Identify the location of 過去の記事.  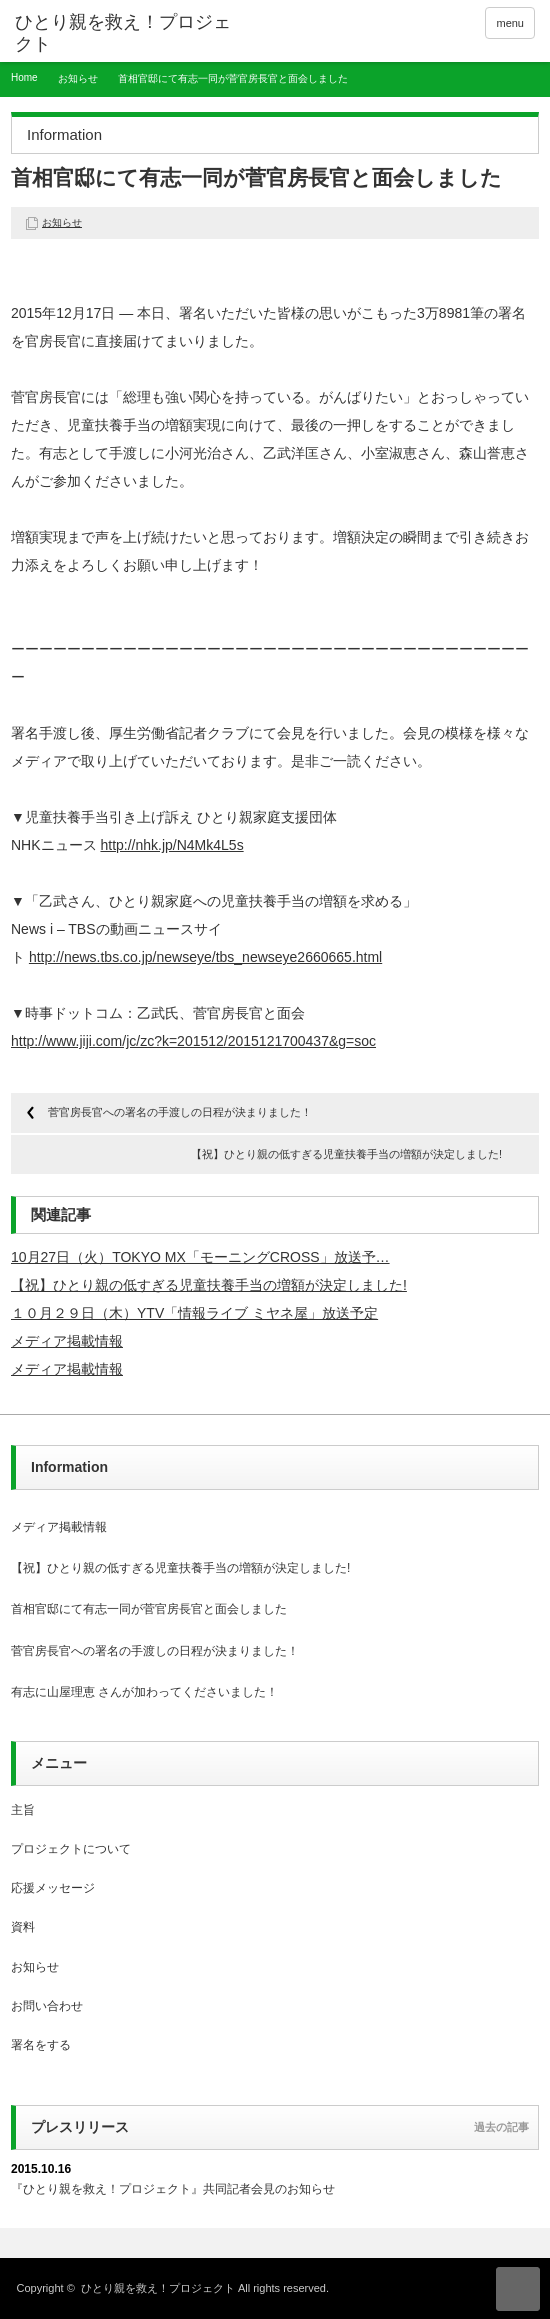
(501, 2127).